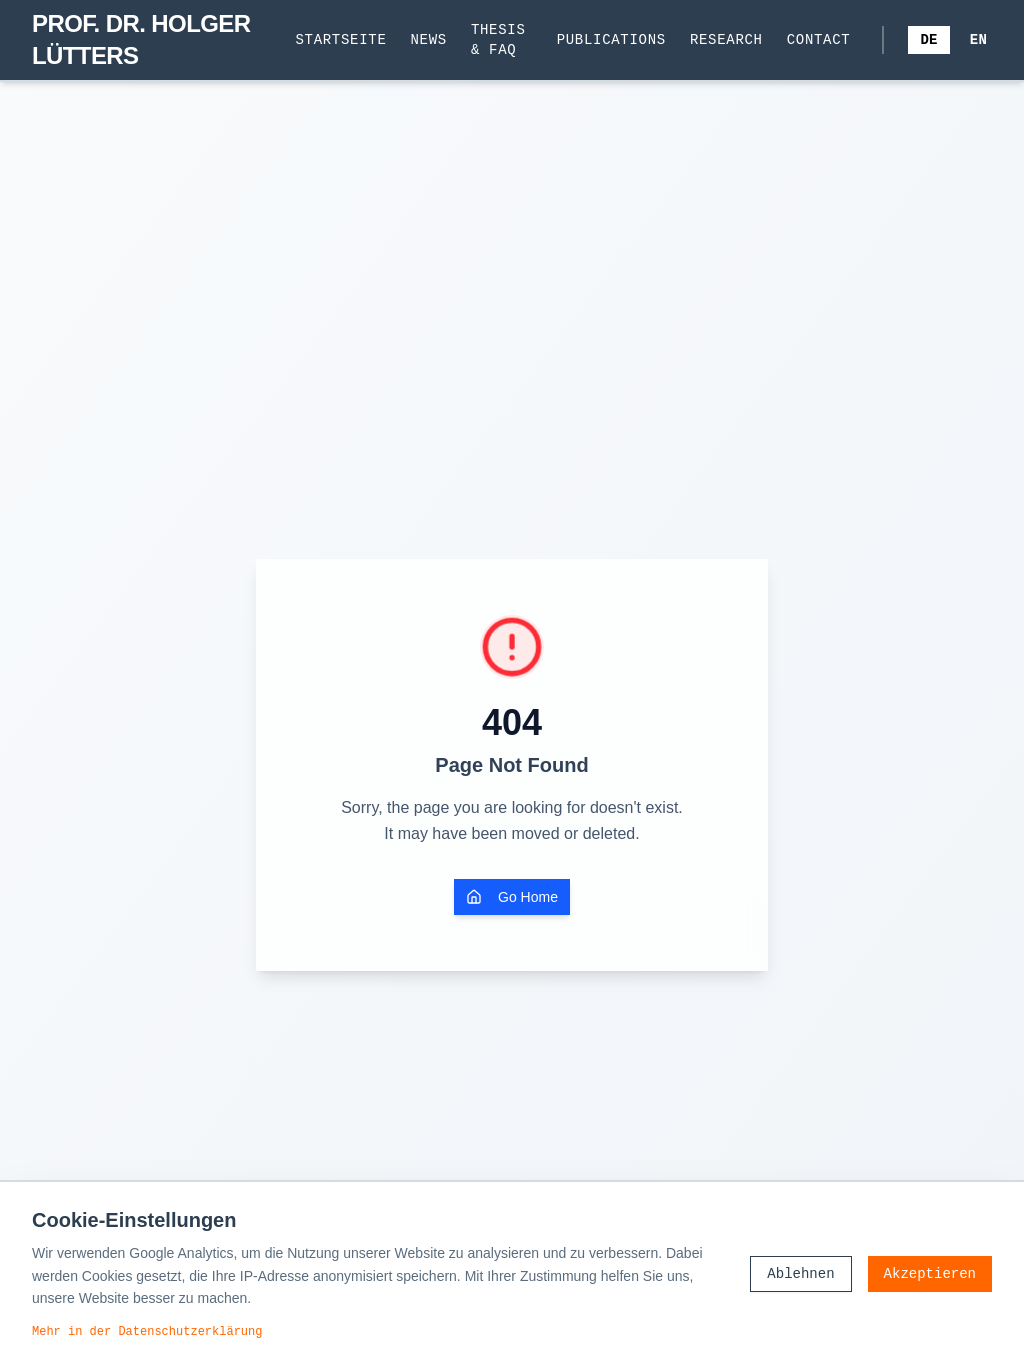  Describe the element at coordinates (800, 1273) in the screenshot. I see `Ablehnen` at that location.